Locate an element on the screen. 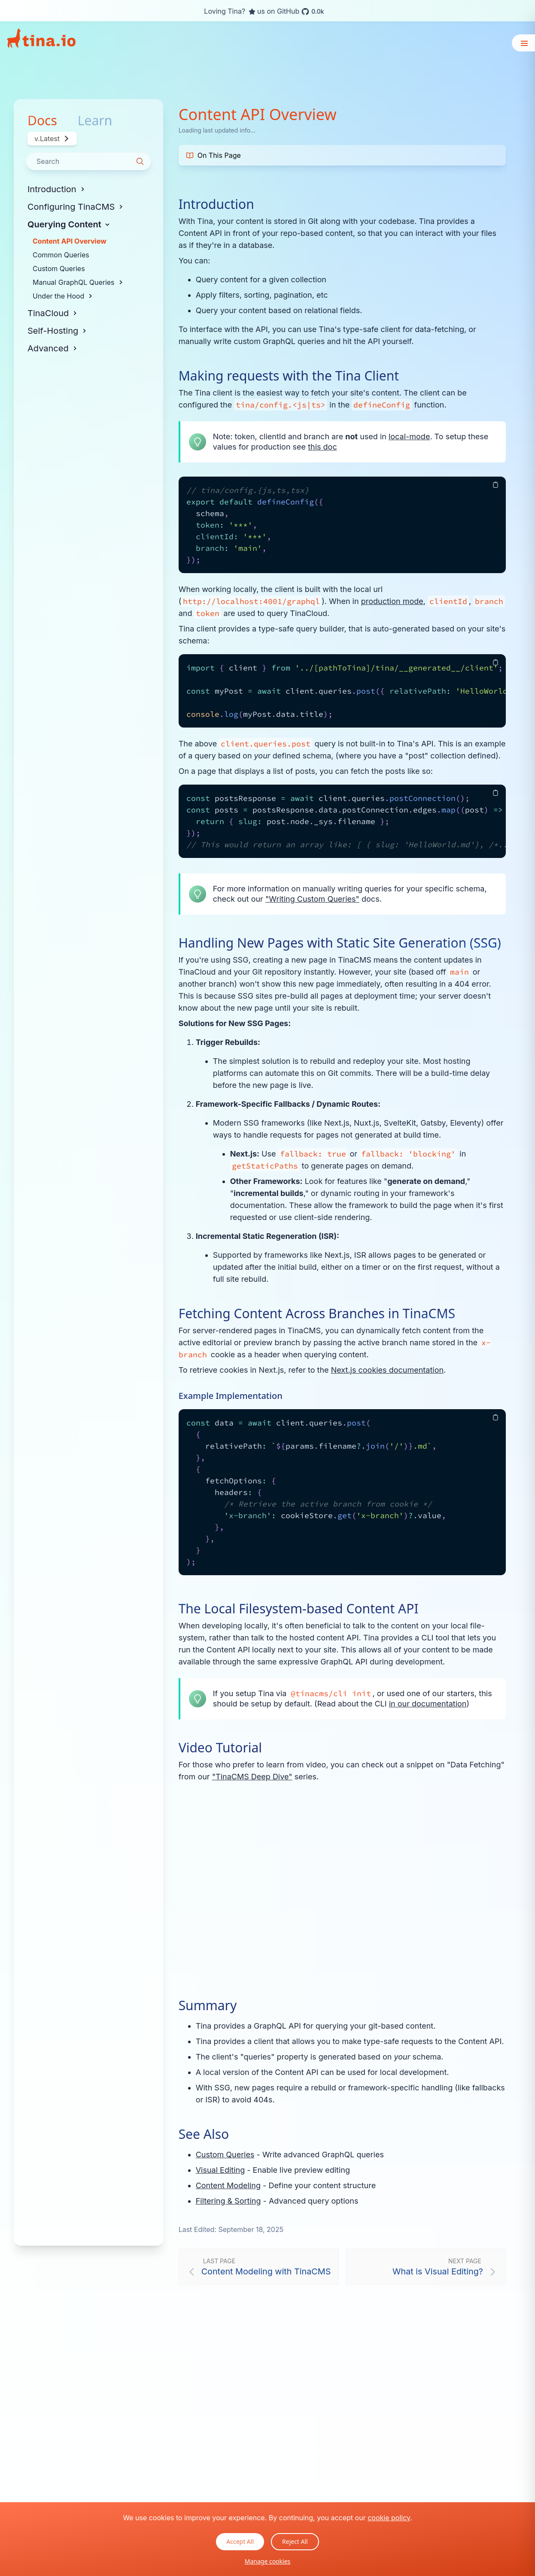  The Local Filesystem-based Content API is located at coordinates (299, 1608).